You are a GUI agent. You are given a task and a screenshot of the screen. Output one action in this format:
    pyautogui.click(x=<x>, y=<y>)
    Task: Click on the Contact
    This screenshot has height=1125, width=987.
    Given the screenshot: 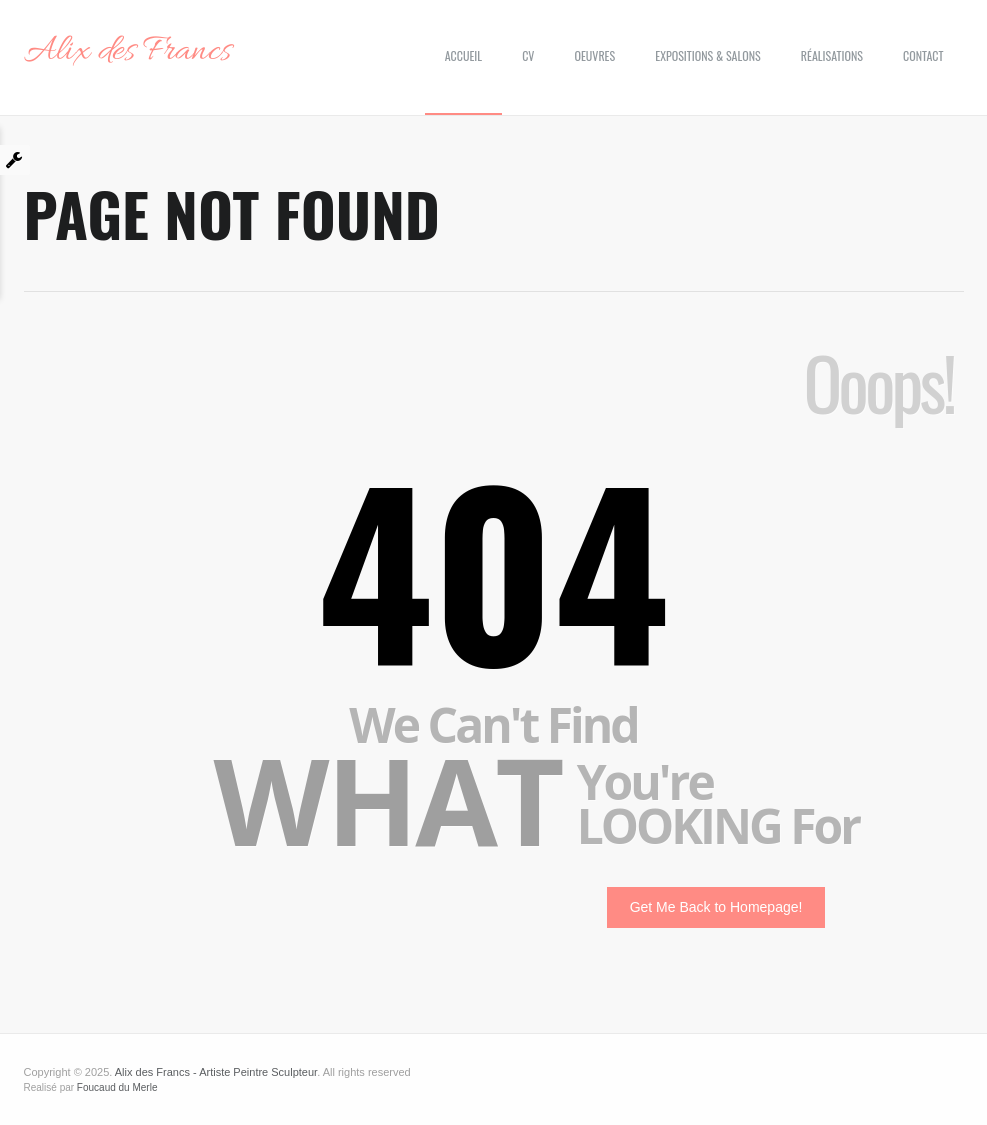 What is the action you would take?
    pyautogui.click(x=923, y=55)
    